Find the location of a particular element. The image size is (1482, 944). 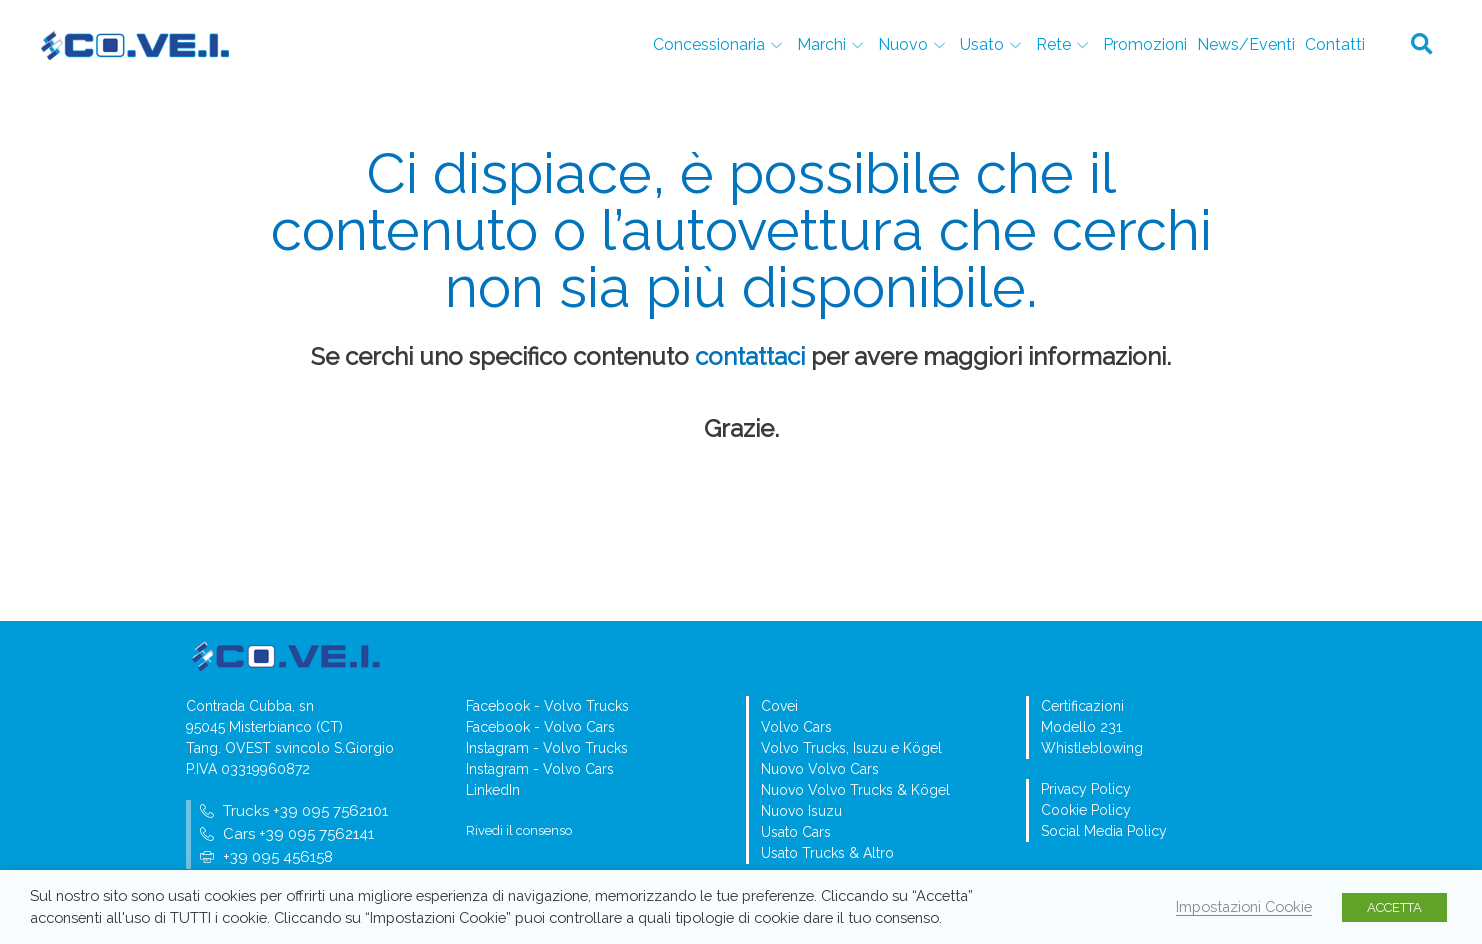

contattaci is located at coordinates (750, 356).